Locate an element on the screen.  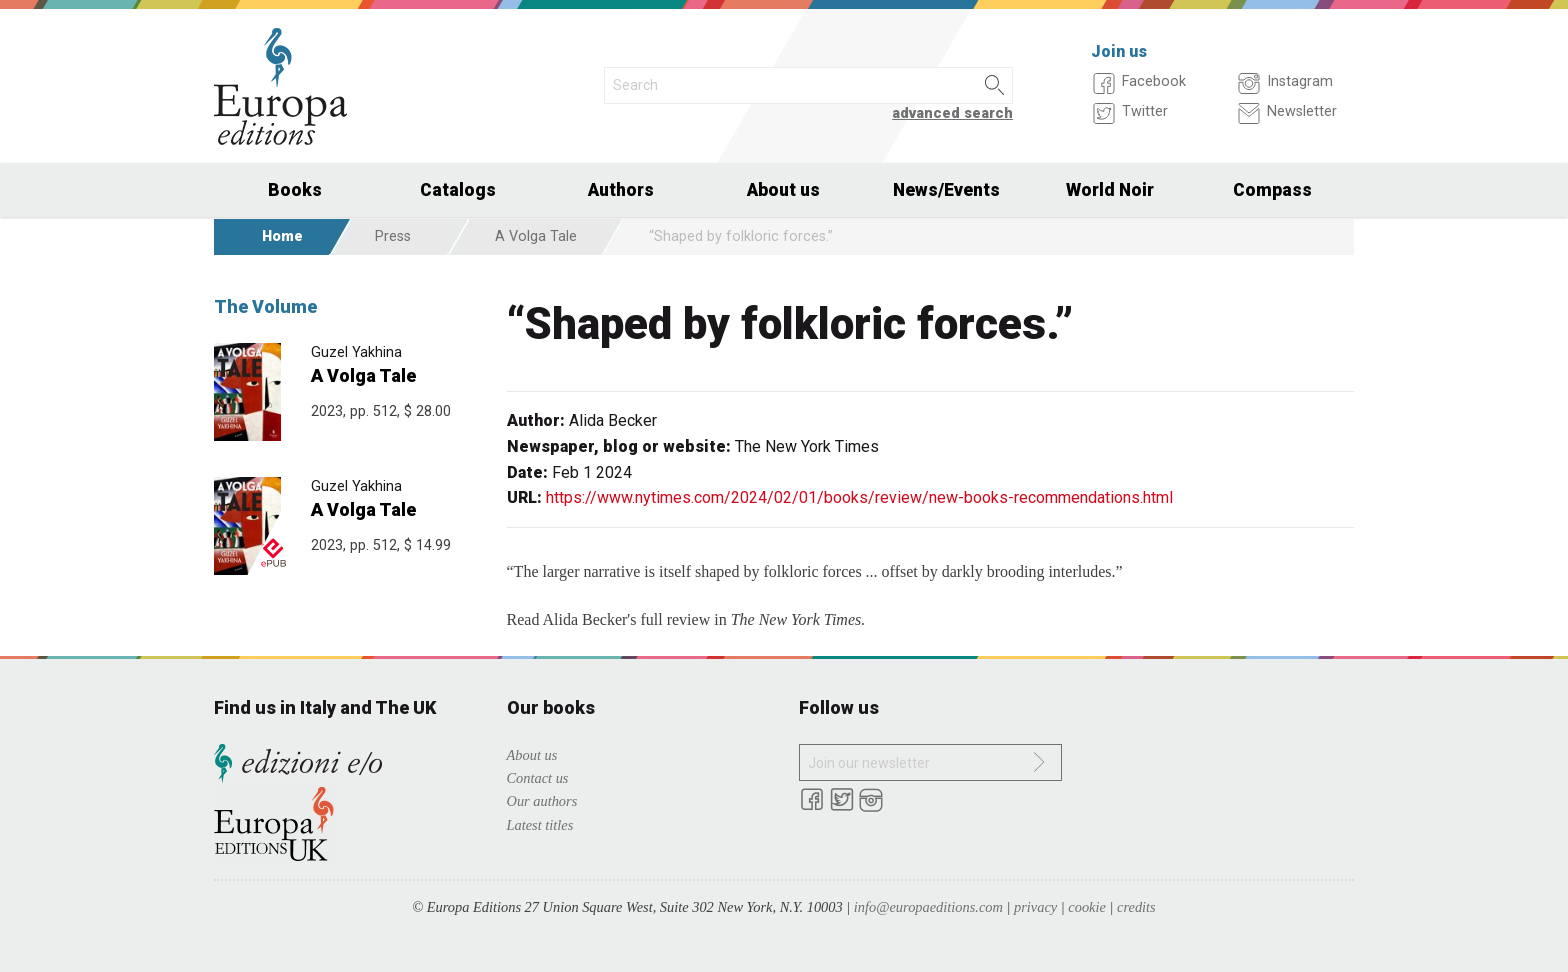
cookie is located at coordinates (1087, 907).